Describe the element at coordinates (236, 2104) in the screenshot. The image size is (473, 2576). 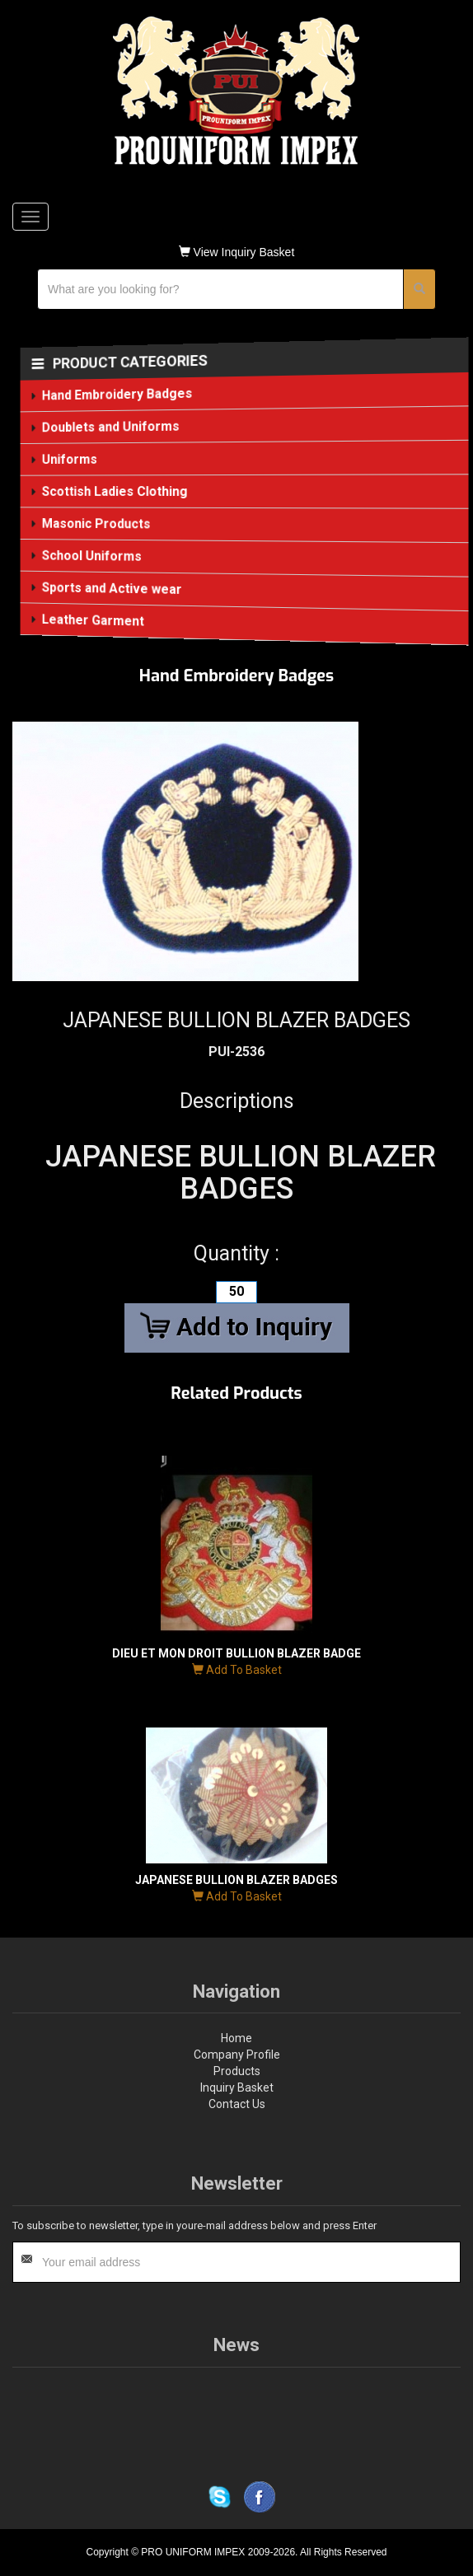
I see `Contact Us` at that location.